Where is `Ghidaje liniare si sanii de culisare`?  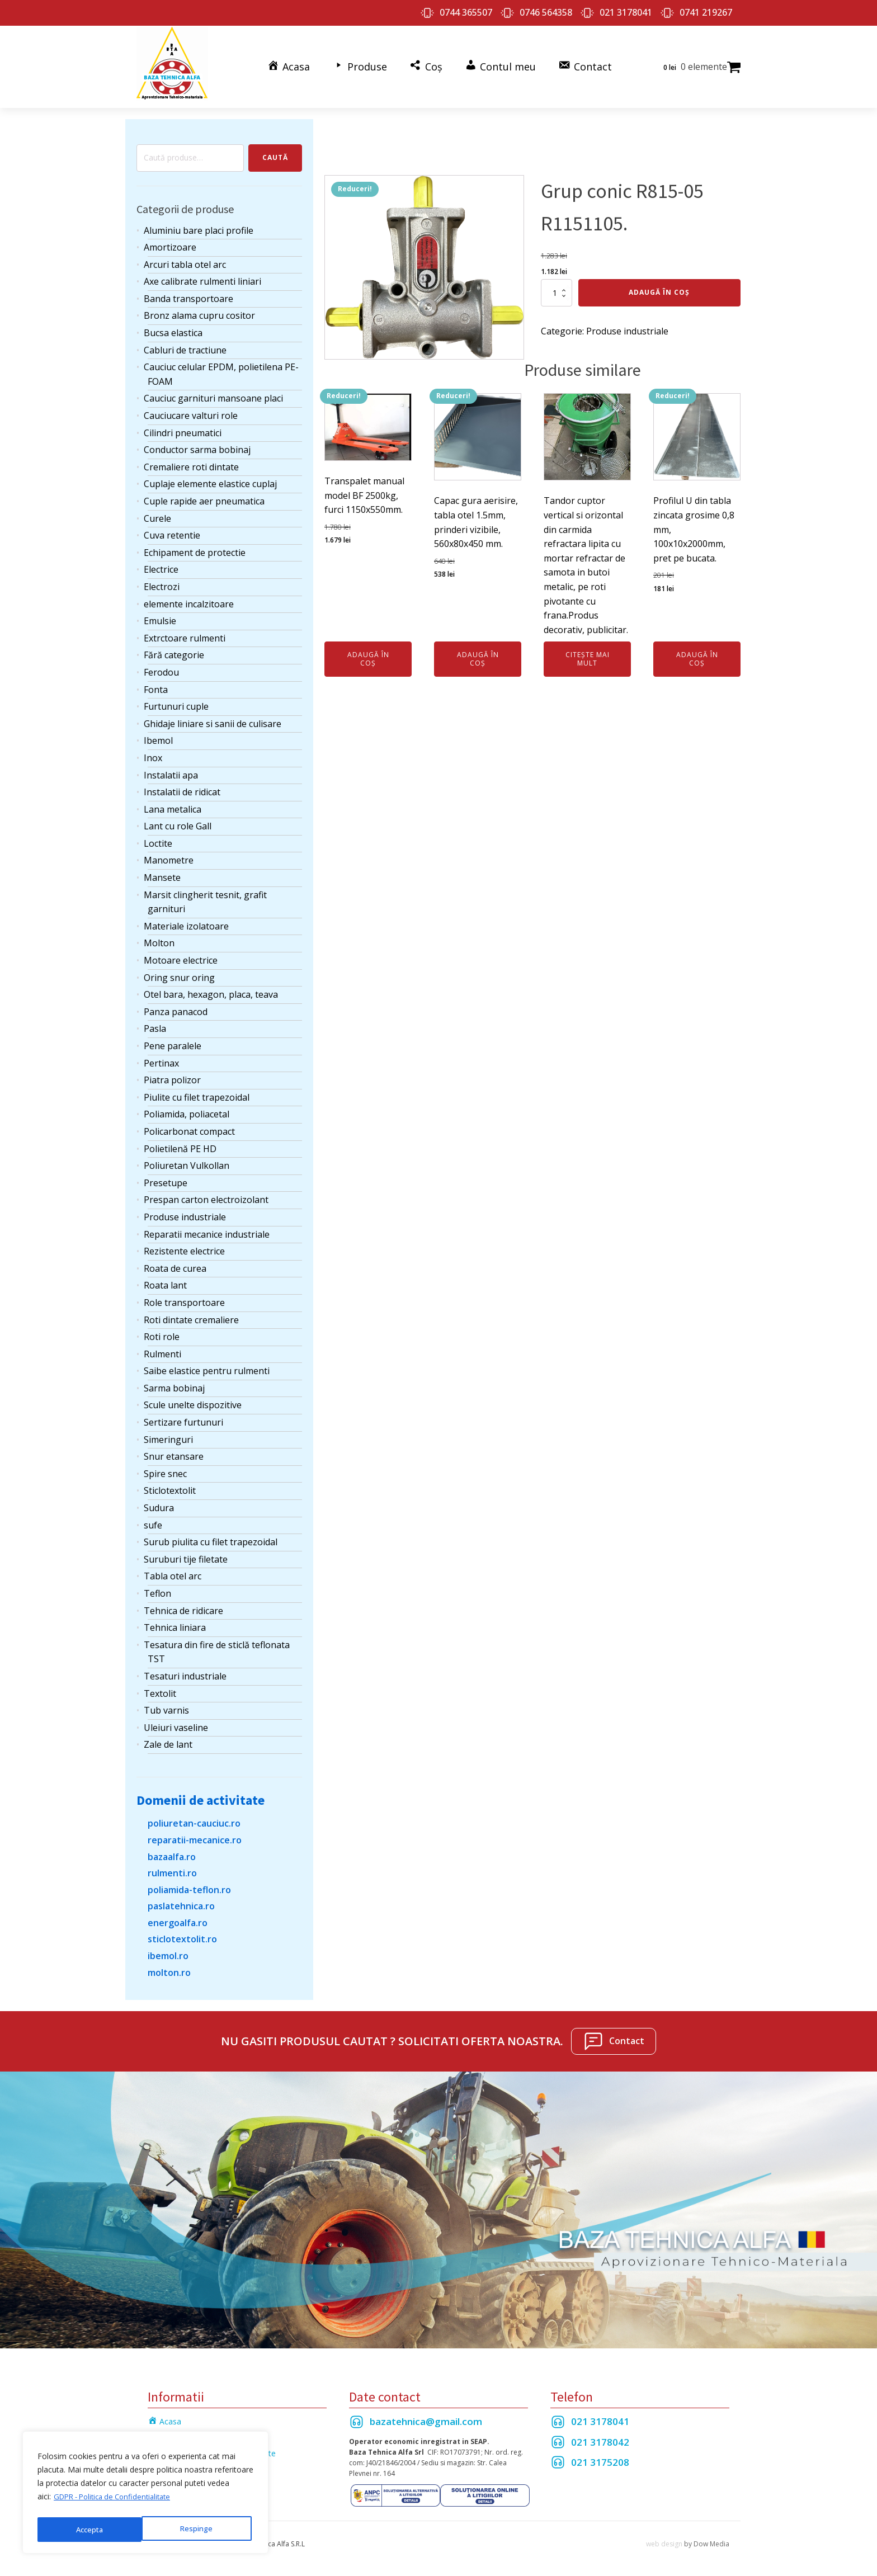
Ghidaje liniare si sanii de culisare is located at coordinates (212, 717).